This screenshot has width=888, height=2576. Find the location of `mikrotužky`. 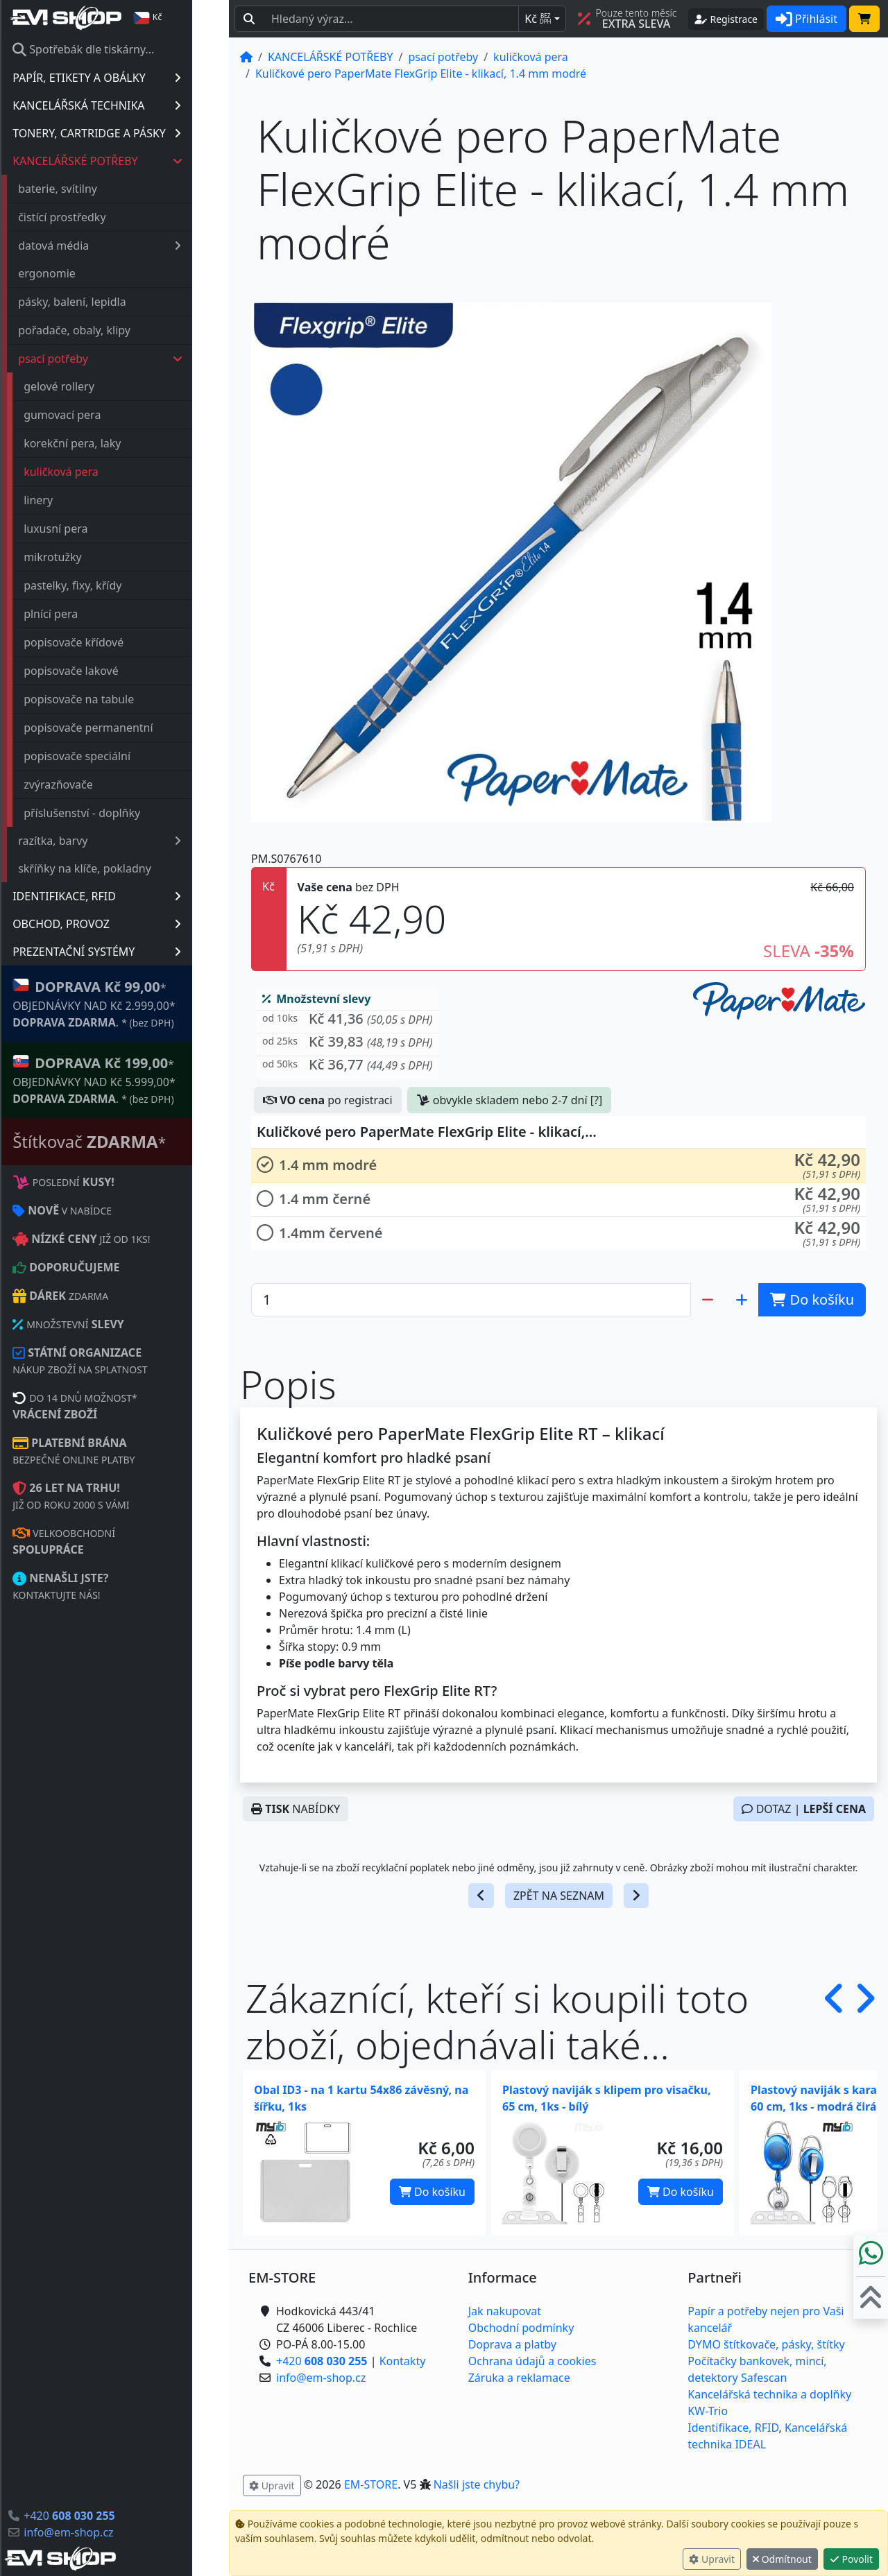

mikrotužky is located at coordinates (89, 557).